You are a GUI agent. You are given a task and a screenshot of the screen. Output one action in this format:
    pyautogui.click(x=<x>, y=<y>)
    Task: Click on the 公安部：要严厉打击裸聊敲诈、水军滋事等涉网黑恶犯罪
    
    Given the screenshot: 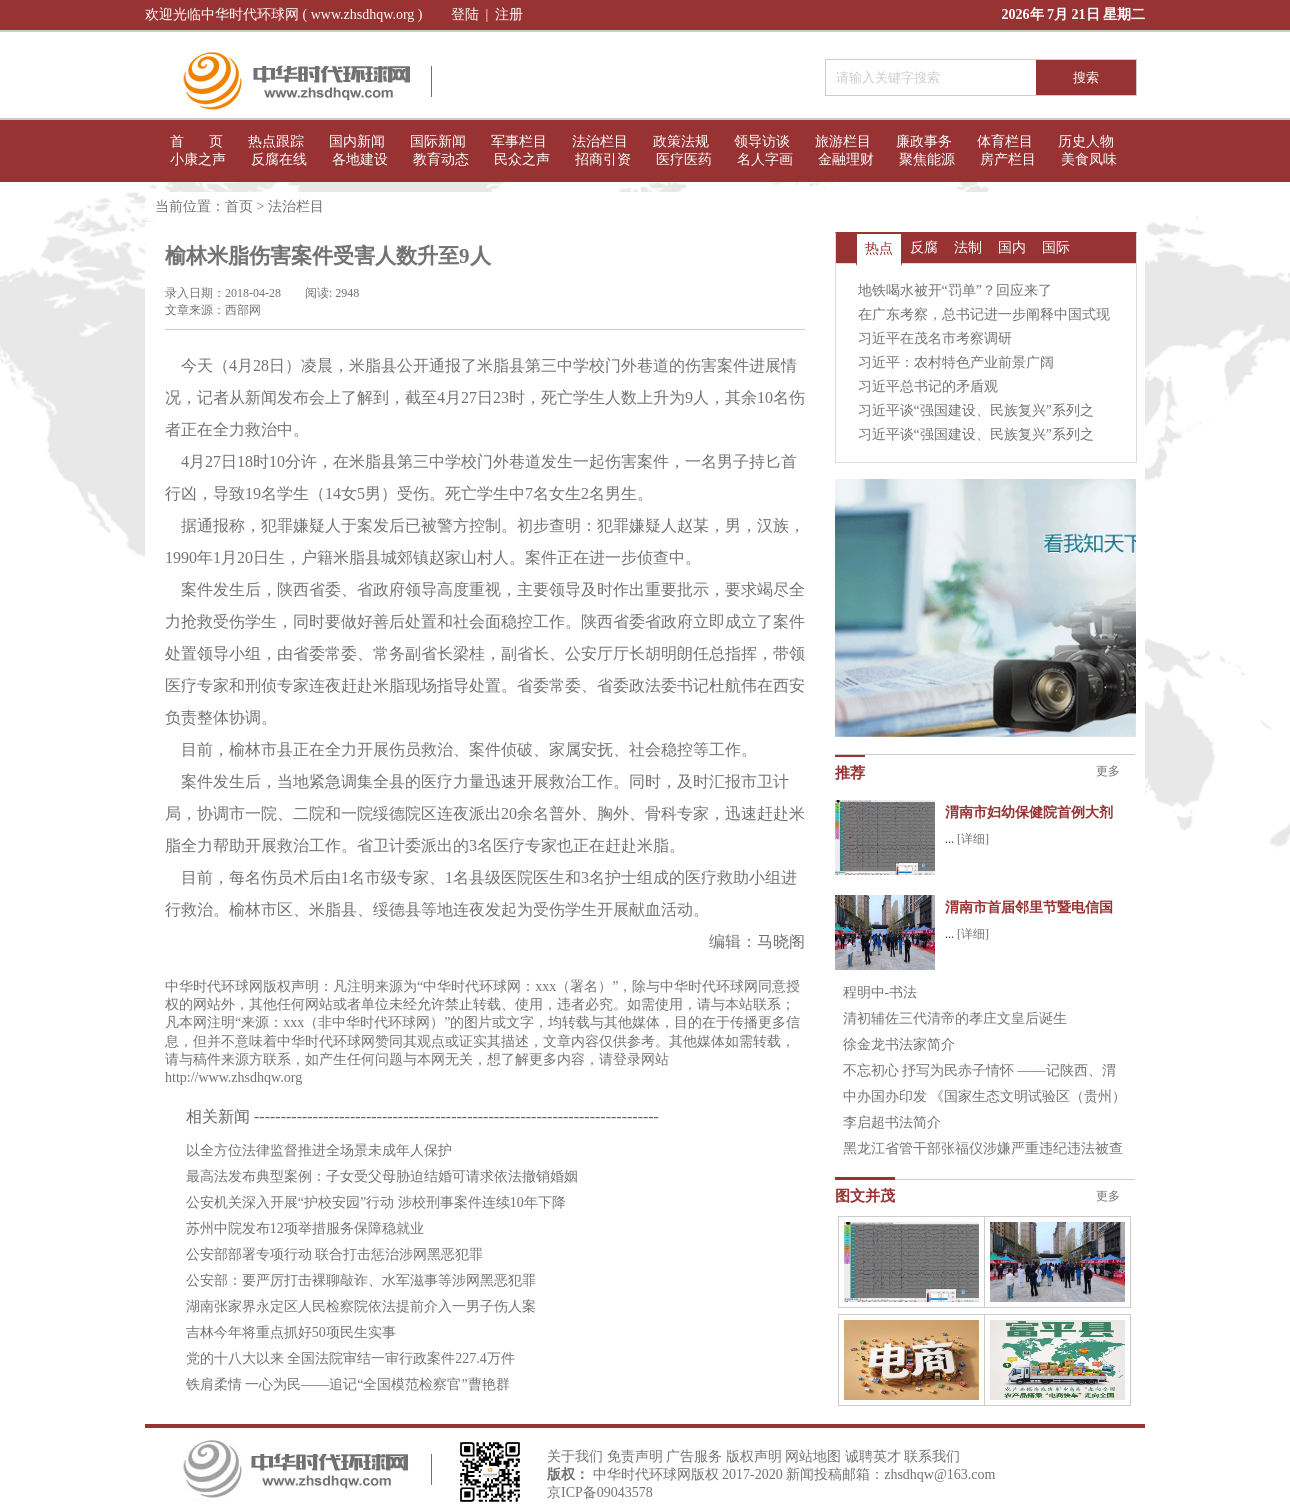 What is the action you would take?
    pyautogui.click(x=361, y=1280)
    